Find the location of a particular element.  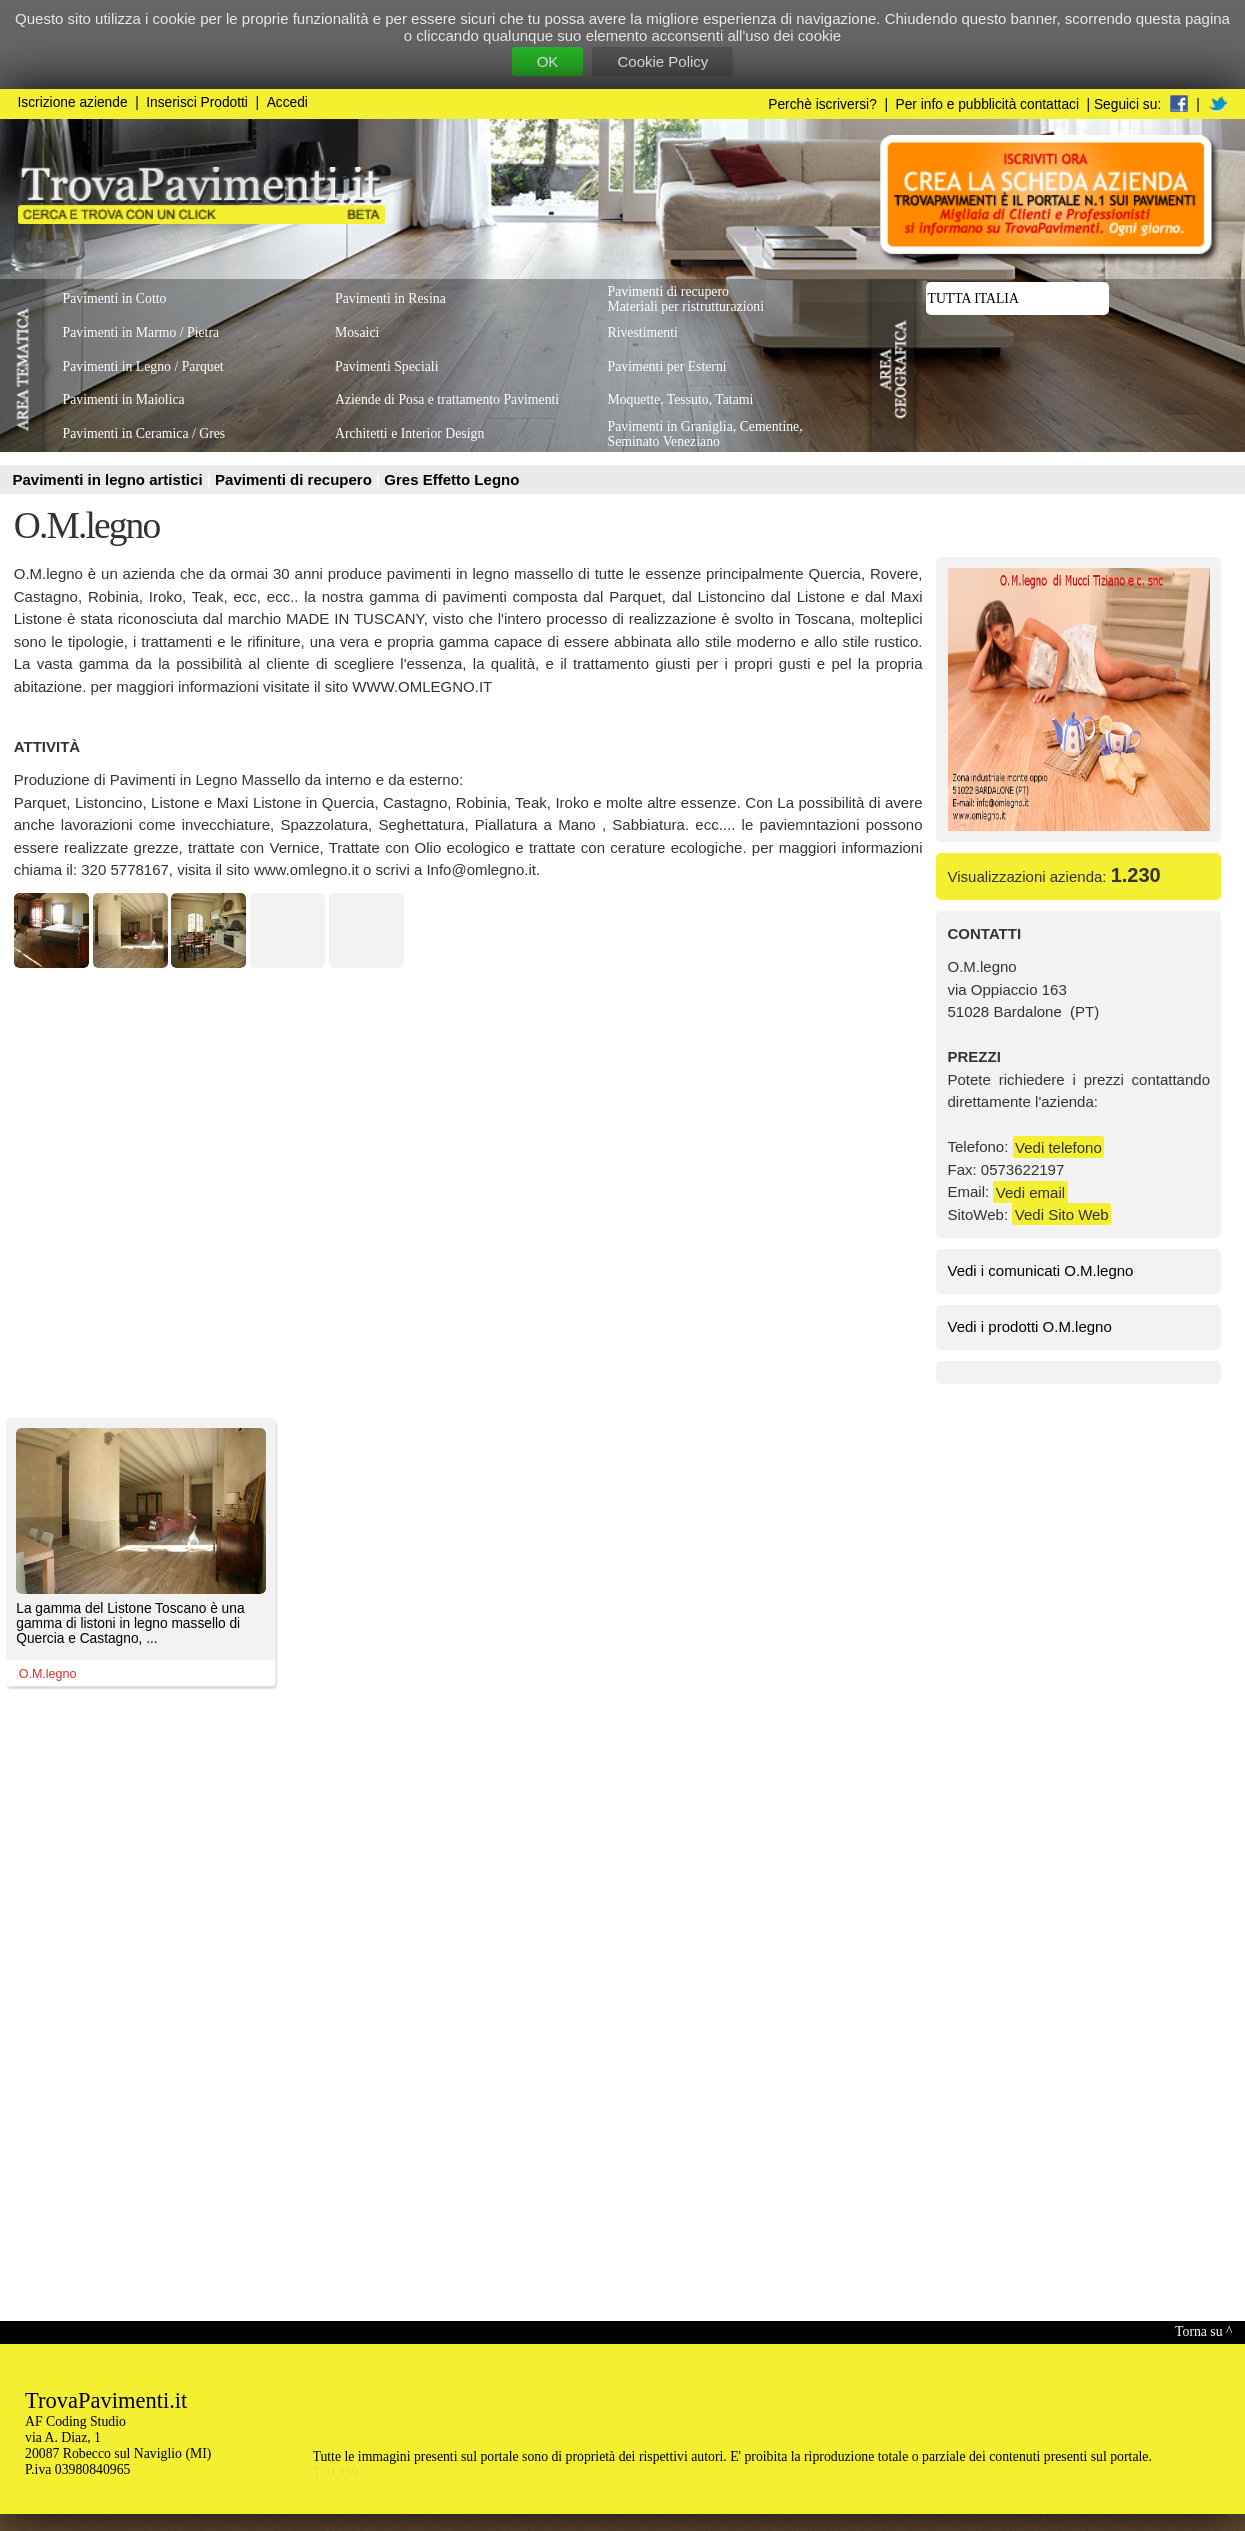

Torna su ^ is located at coordinates (1203, 2331).